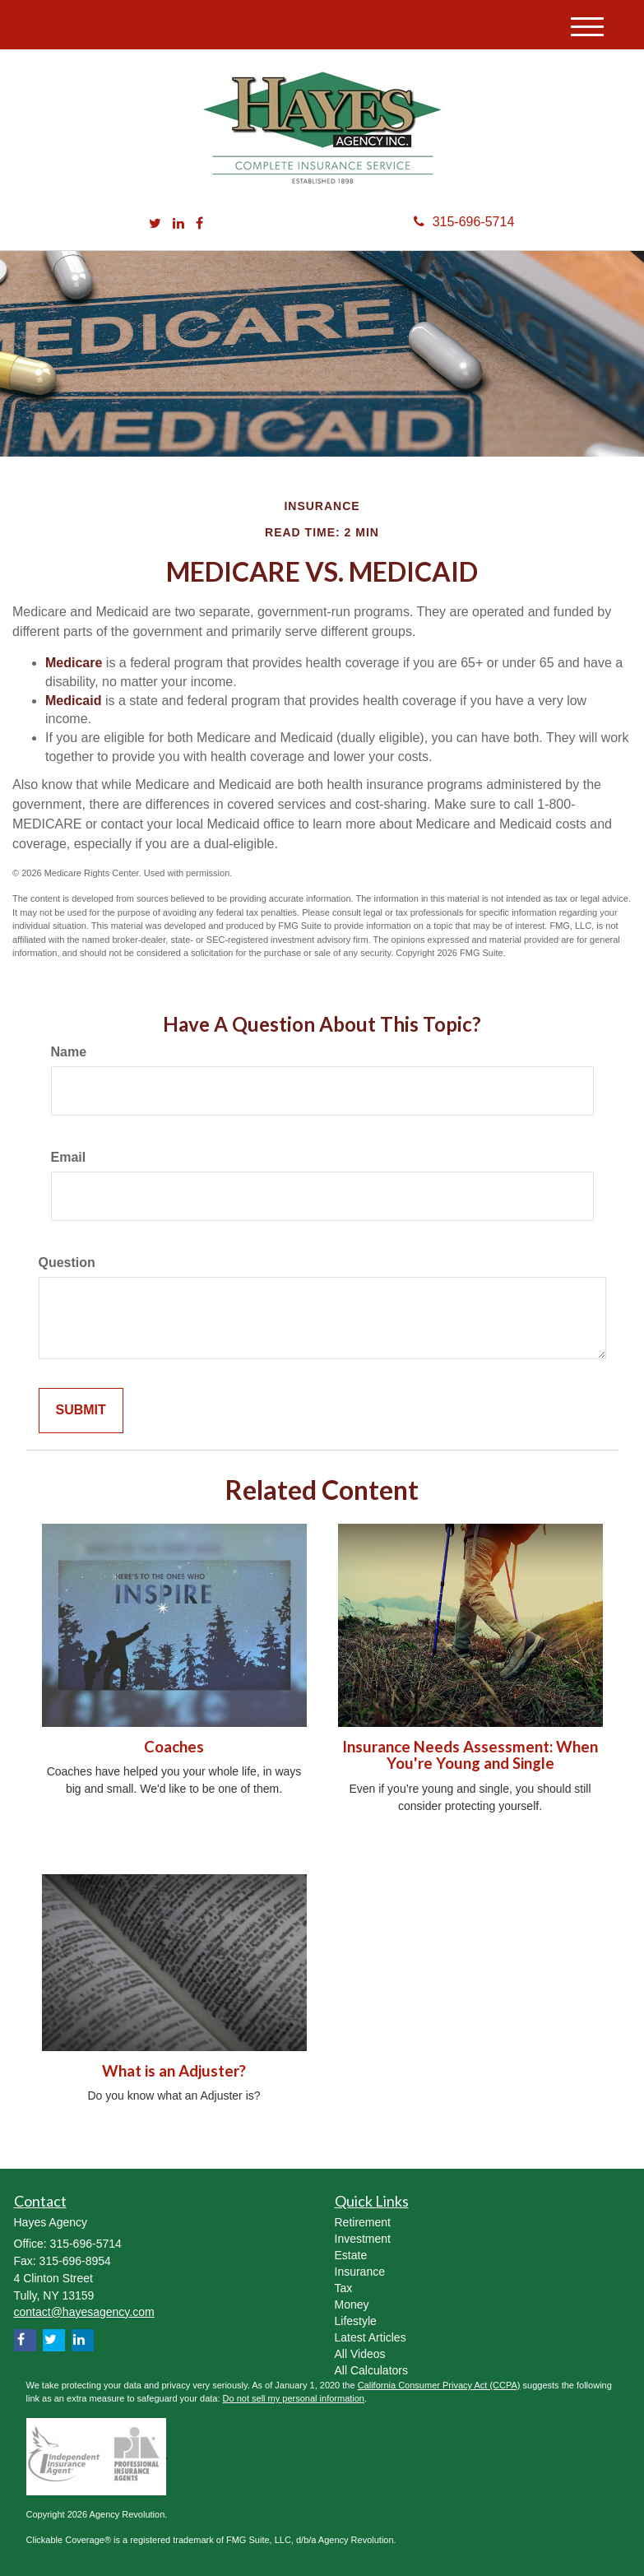 The image size is (644, 2576). Describe the element at coordinates (370, 2337) in the screenshot. I see `Latest Articles` at that location.